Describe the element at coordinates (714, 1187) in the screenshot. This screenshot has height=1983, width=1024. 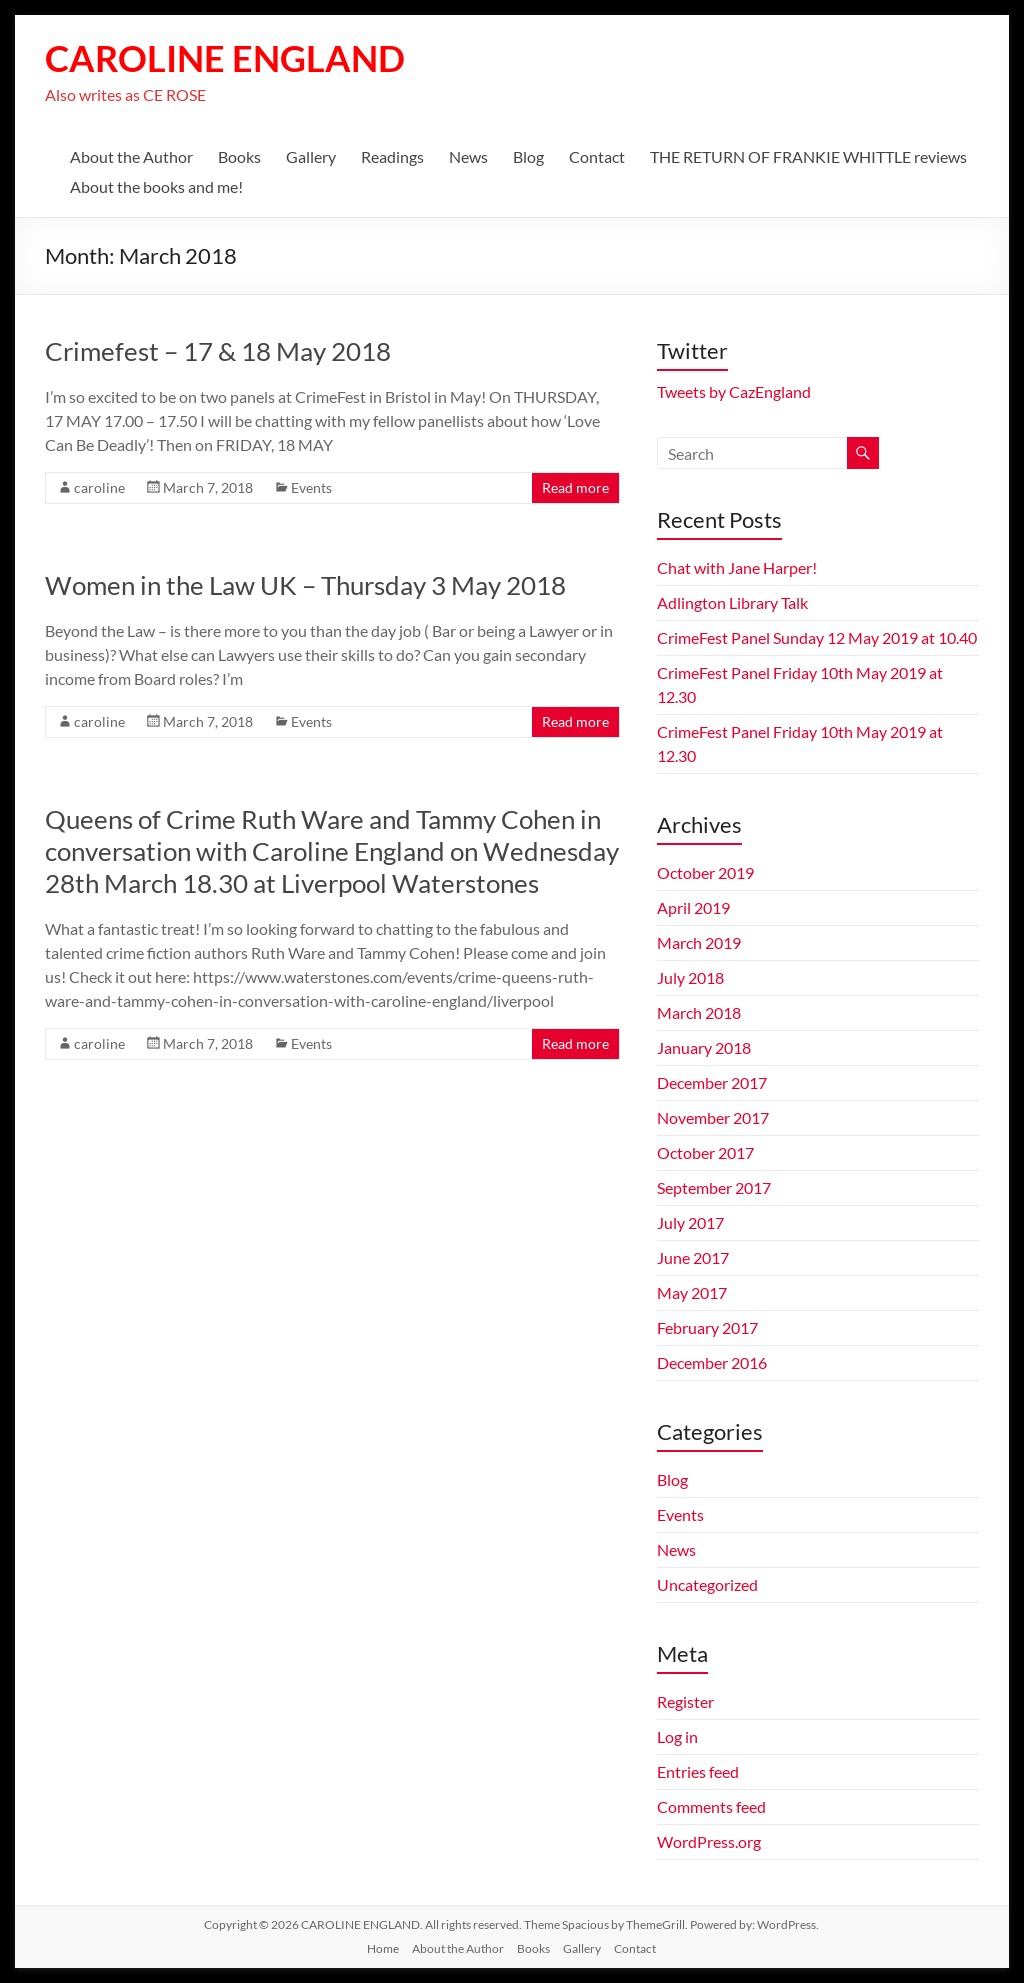
I see `September 2017` at that location.